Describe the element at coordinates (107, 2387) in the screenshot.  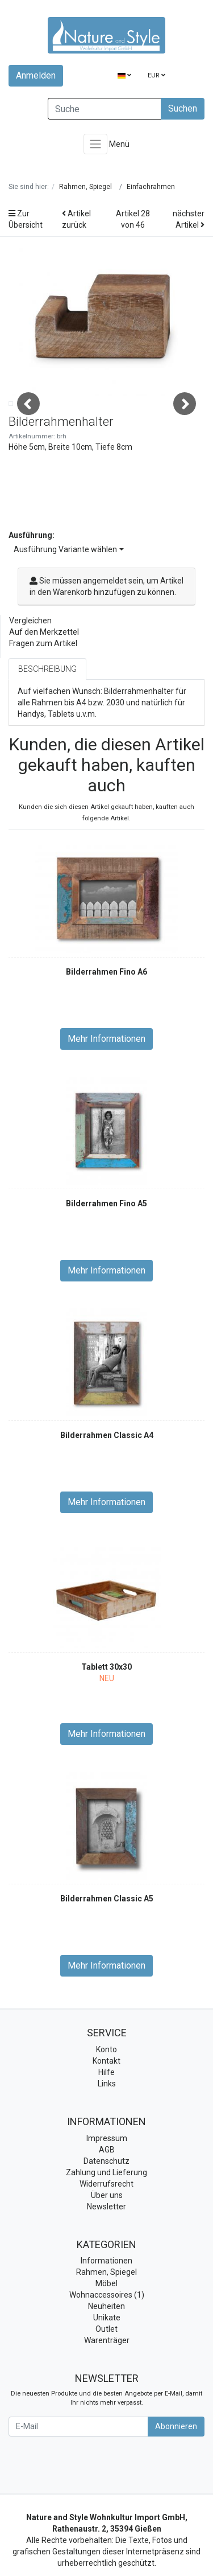
I see `Warenträger` at that location.